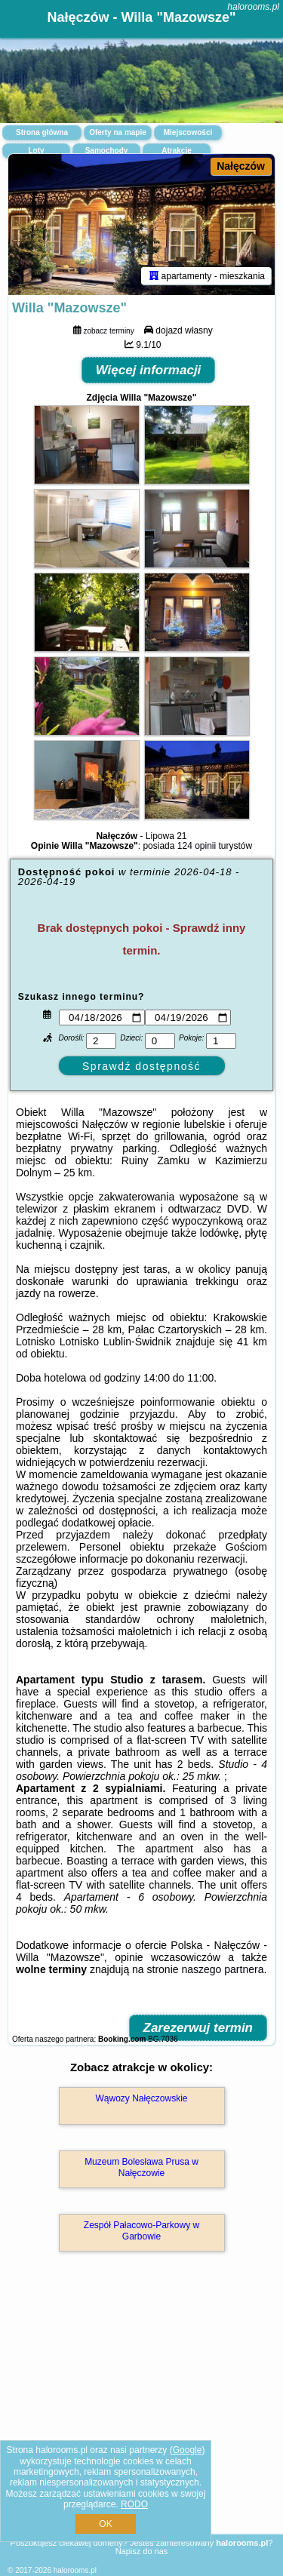  Describe the element at coordinates (222, 1969) in the screenshot. I see `naszego partnera` at that location.